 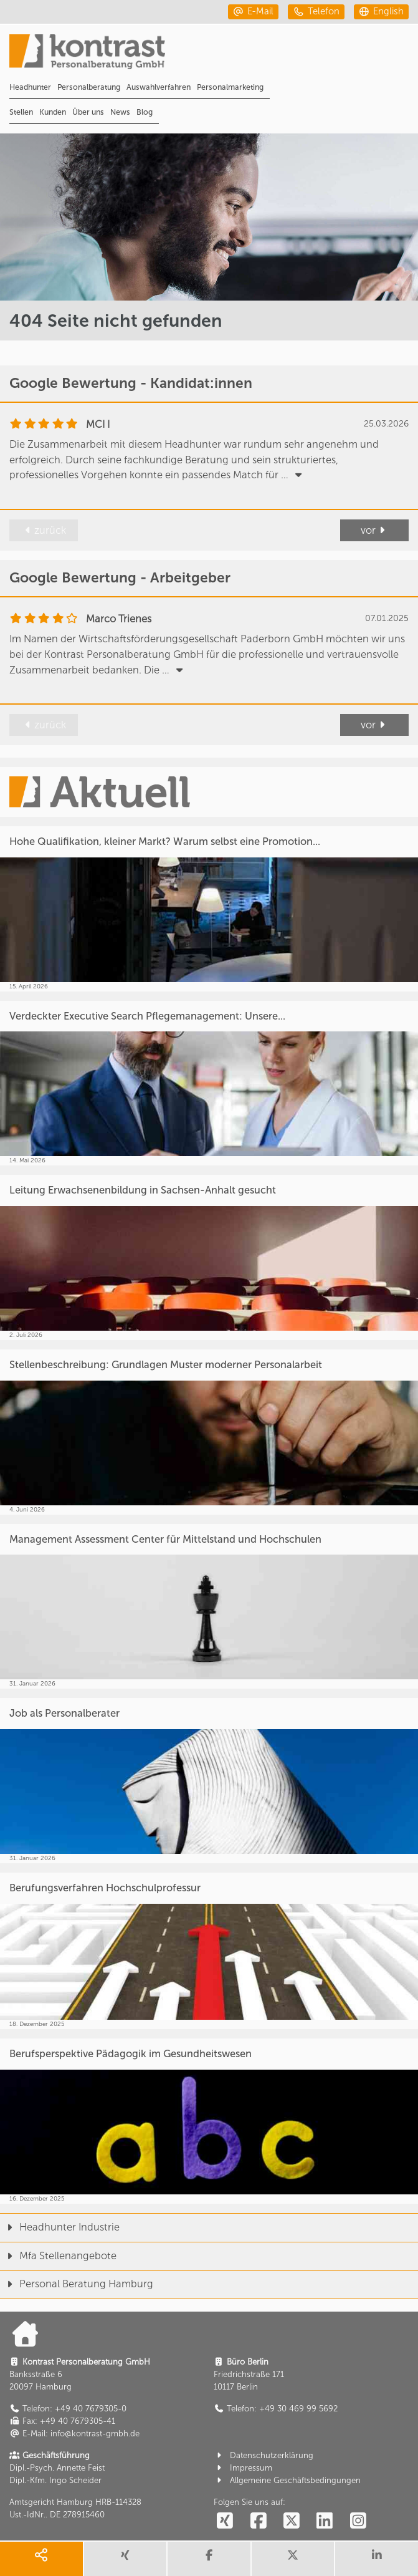 What do you see at coordinates (209, 2121) in the screenshot?
I see `[Berufsperspektive Pädagogik im Gesundheitswesen]` at bounding box center [209, 2121].